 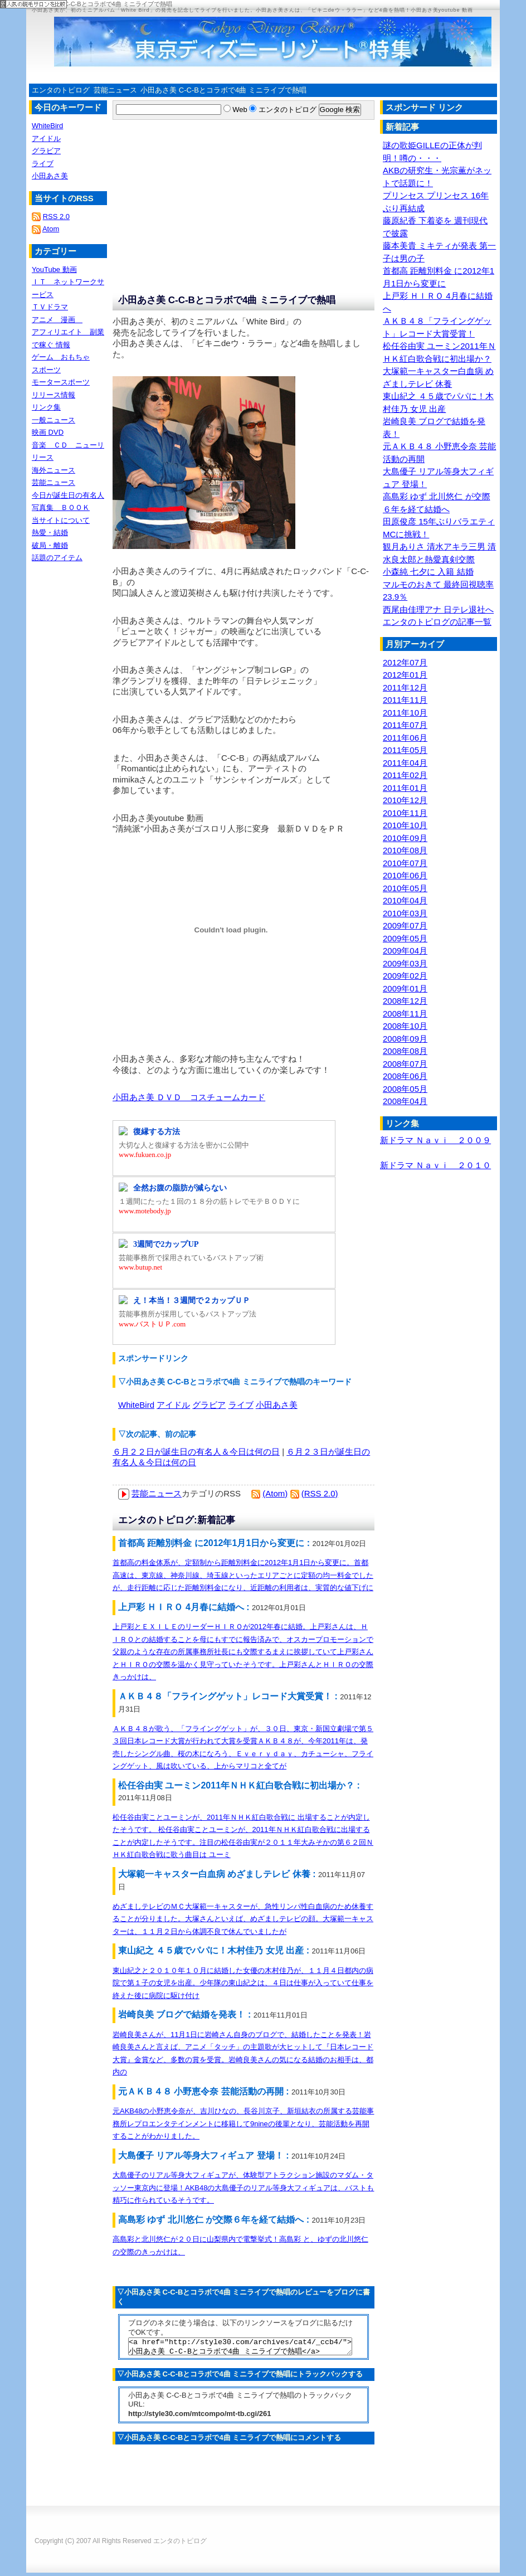 I want to click on 2008年09月, so click(x=405, y=1038).